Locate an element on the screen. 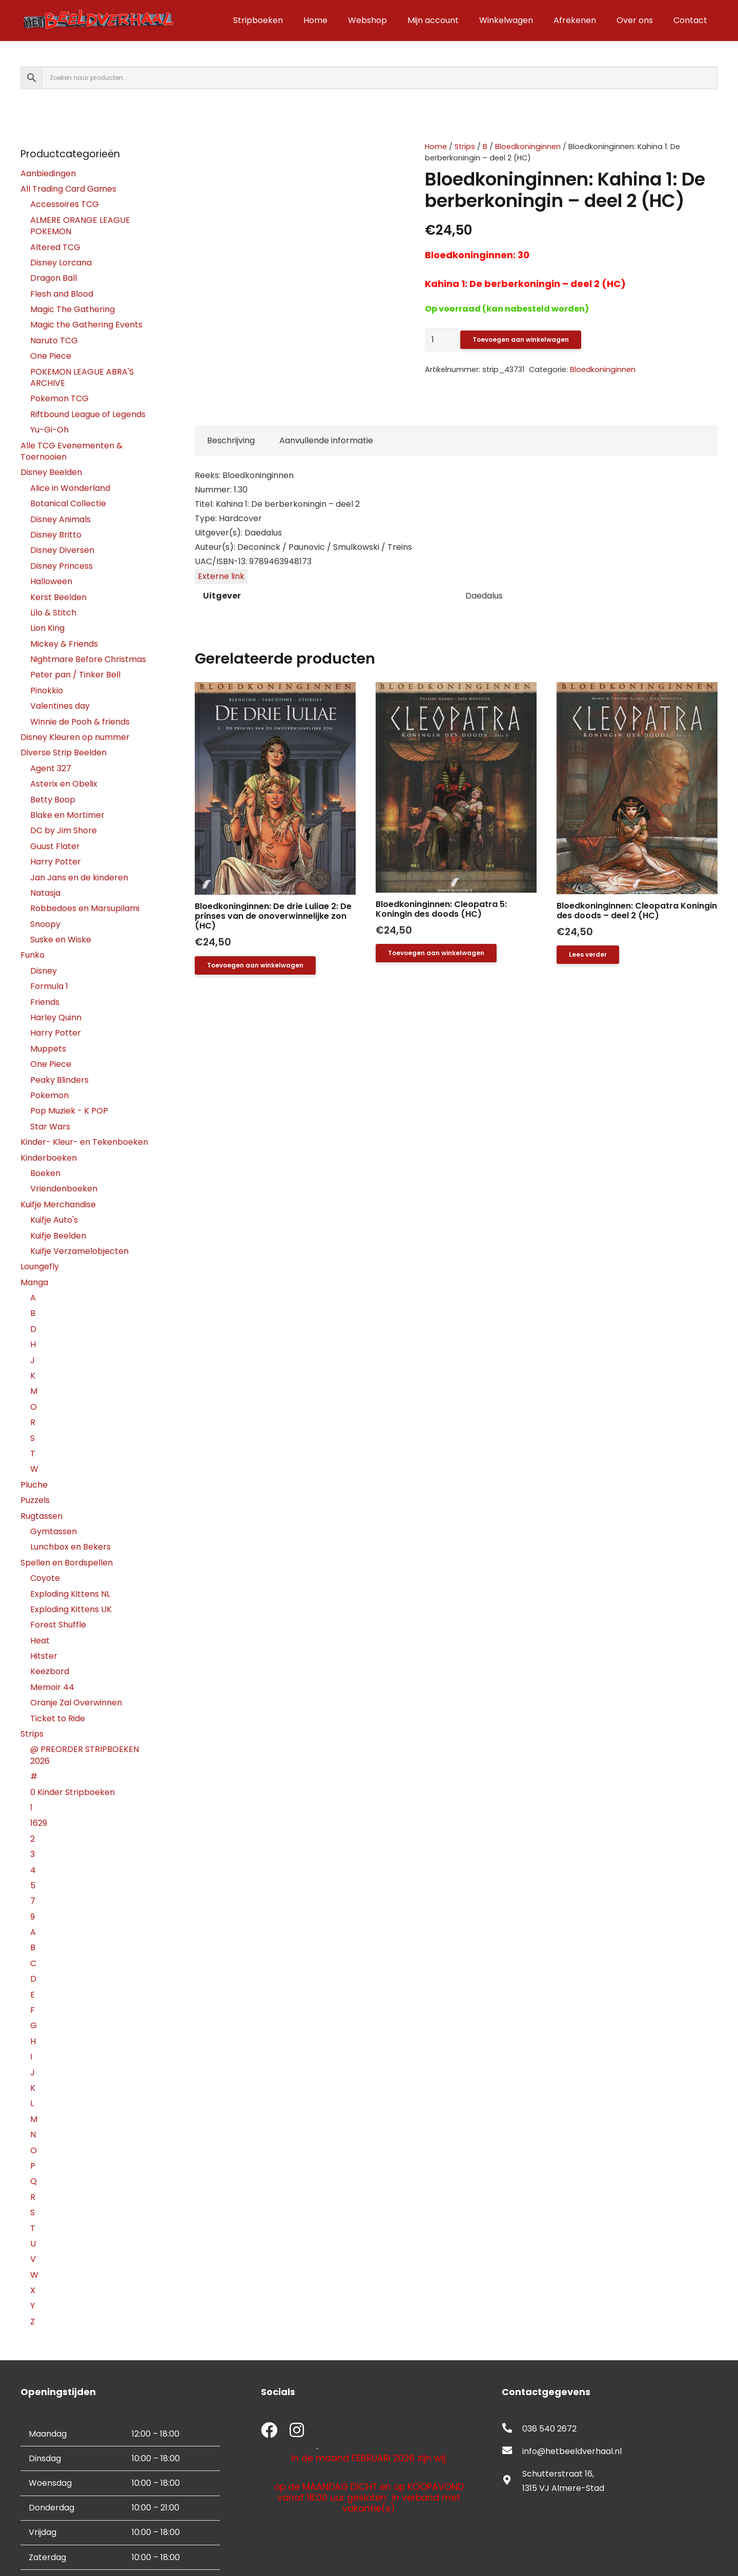  Dragon Ball is located at coordinates (53, 278).